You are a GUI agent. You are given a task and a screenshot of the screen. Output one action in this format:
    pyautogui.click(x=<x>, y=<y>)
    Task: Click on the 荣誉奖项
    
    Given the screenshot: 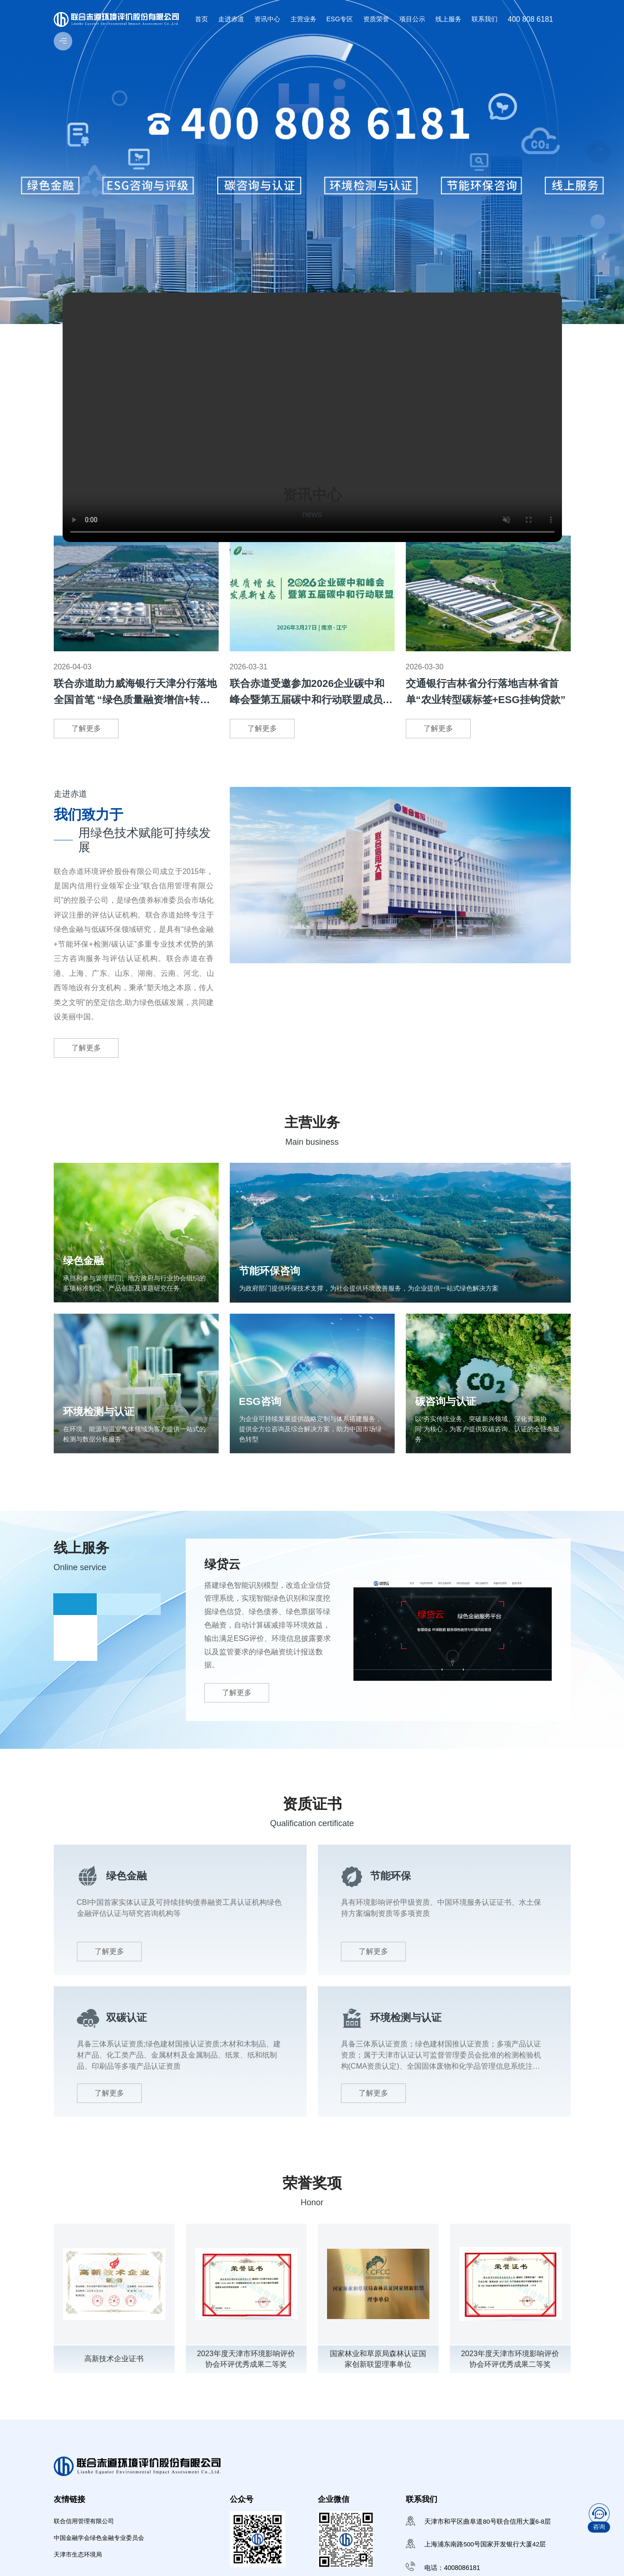 What is the action you would take?
    pyautogui.click(x=312, y=2195)
    